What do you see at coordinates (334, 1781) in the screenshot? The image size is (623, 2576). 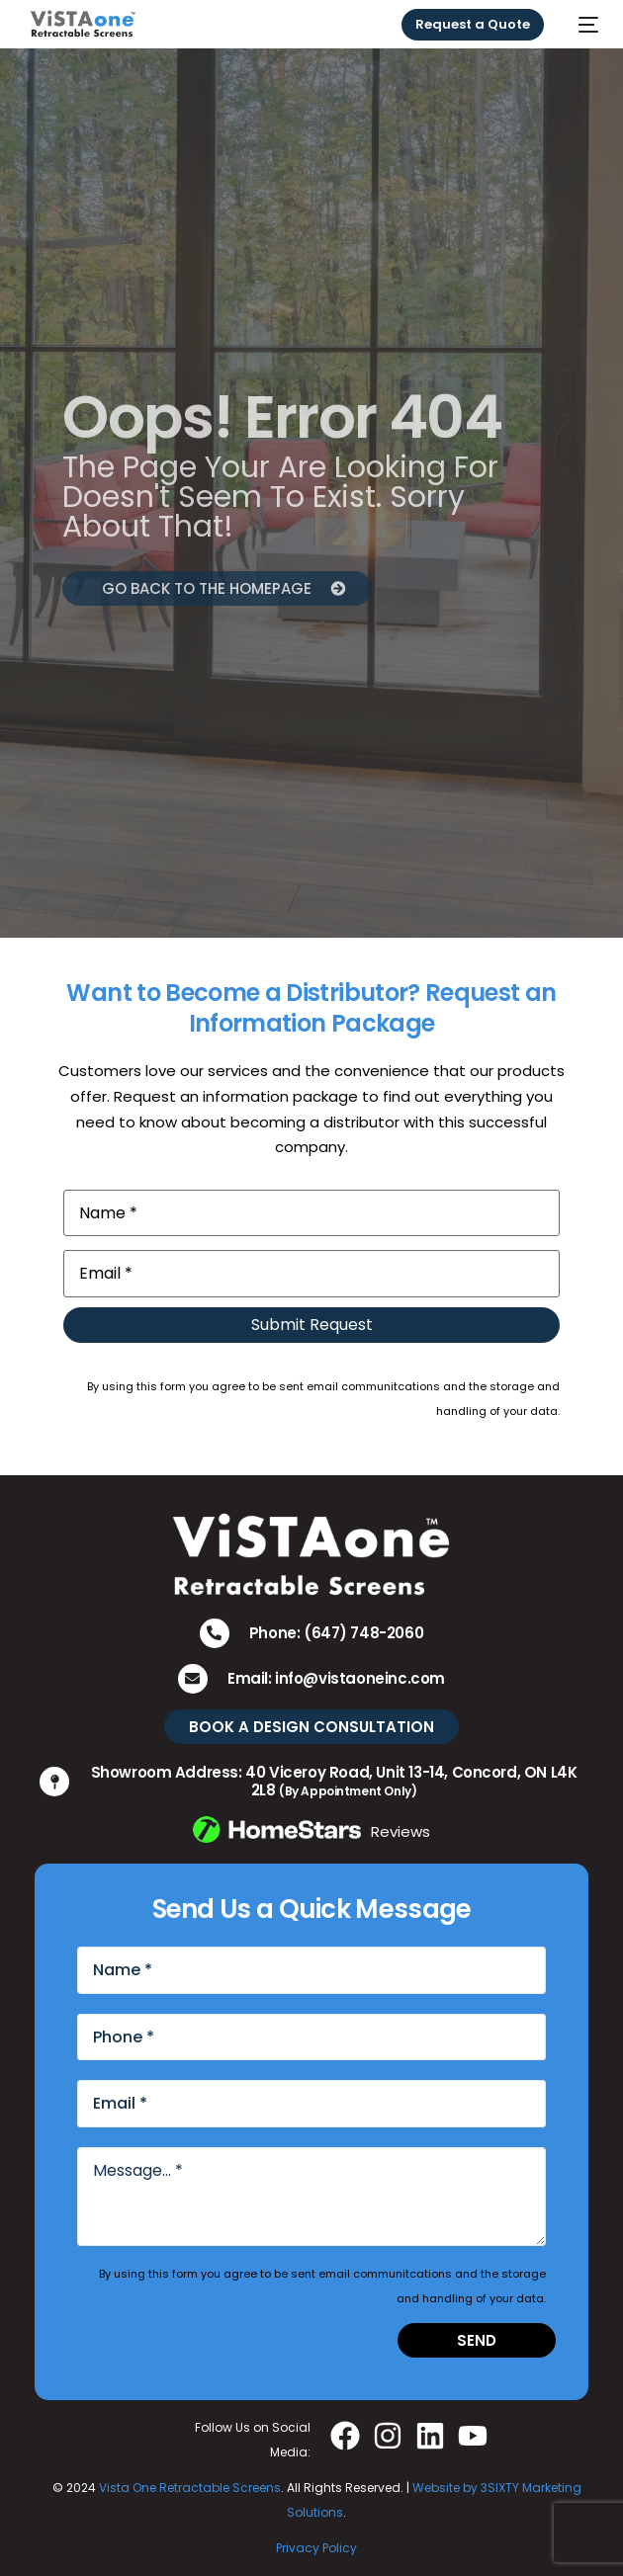 I see `Showroom Address: 40 Viceroy Road, Unit 13-14, Concord, ON L4K 2L8` at bounding box center [334, 1781].